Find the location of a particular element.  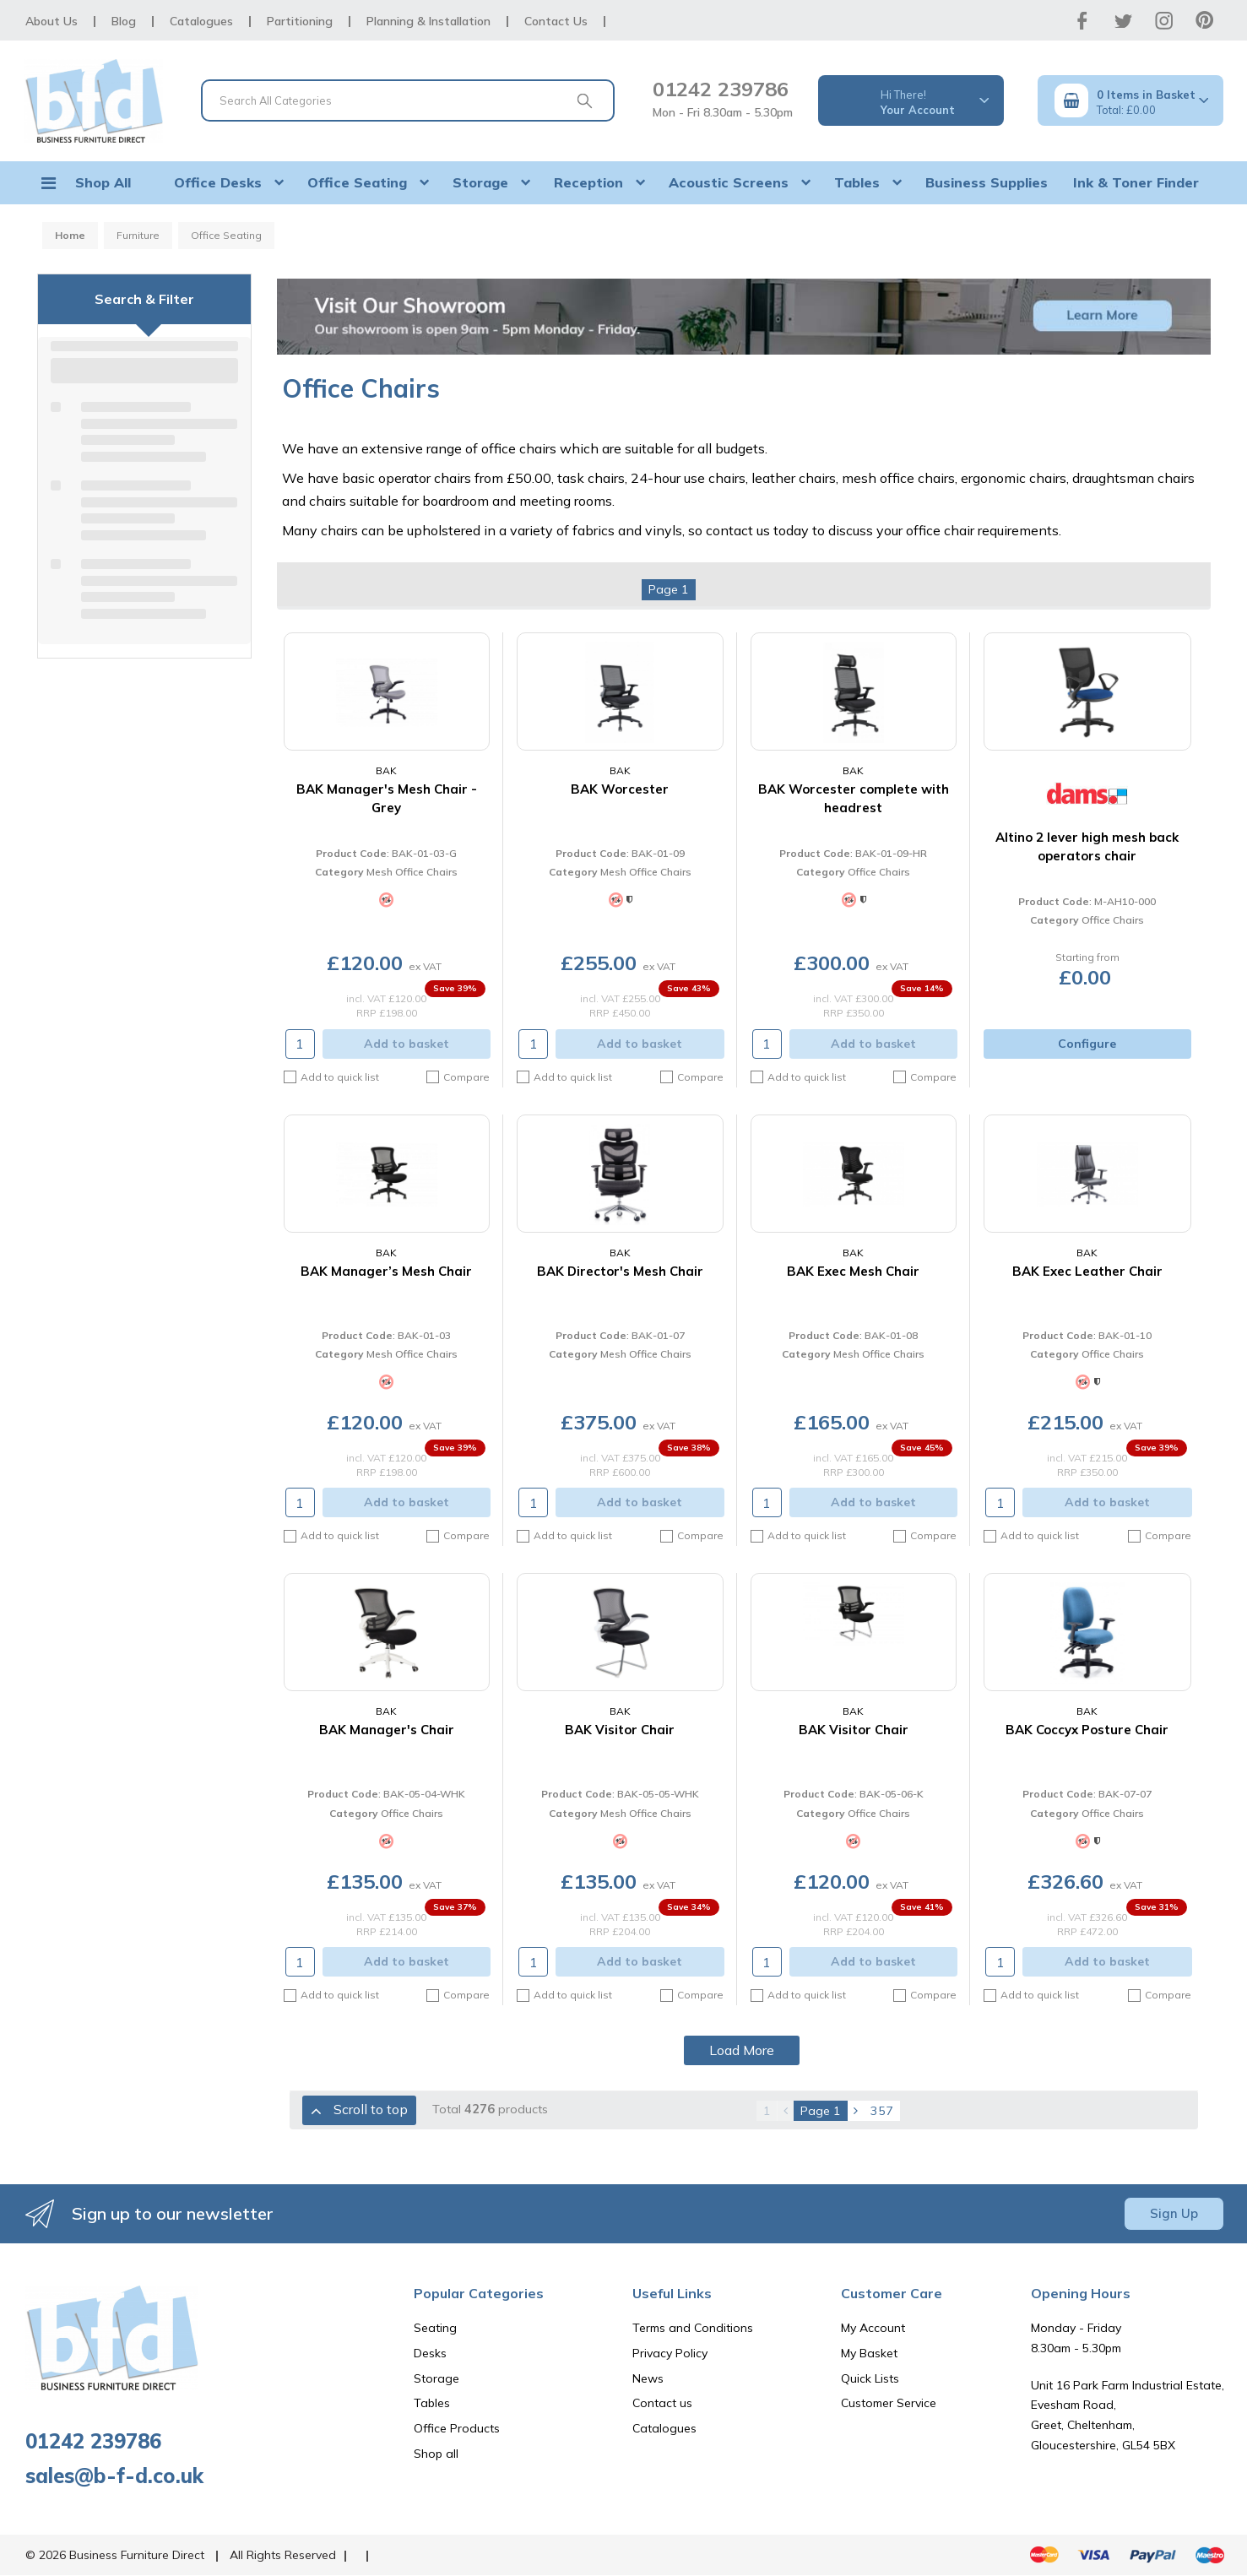

Tables is located at coordinates (857, 182).